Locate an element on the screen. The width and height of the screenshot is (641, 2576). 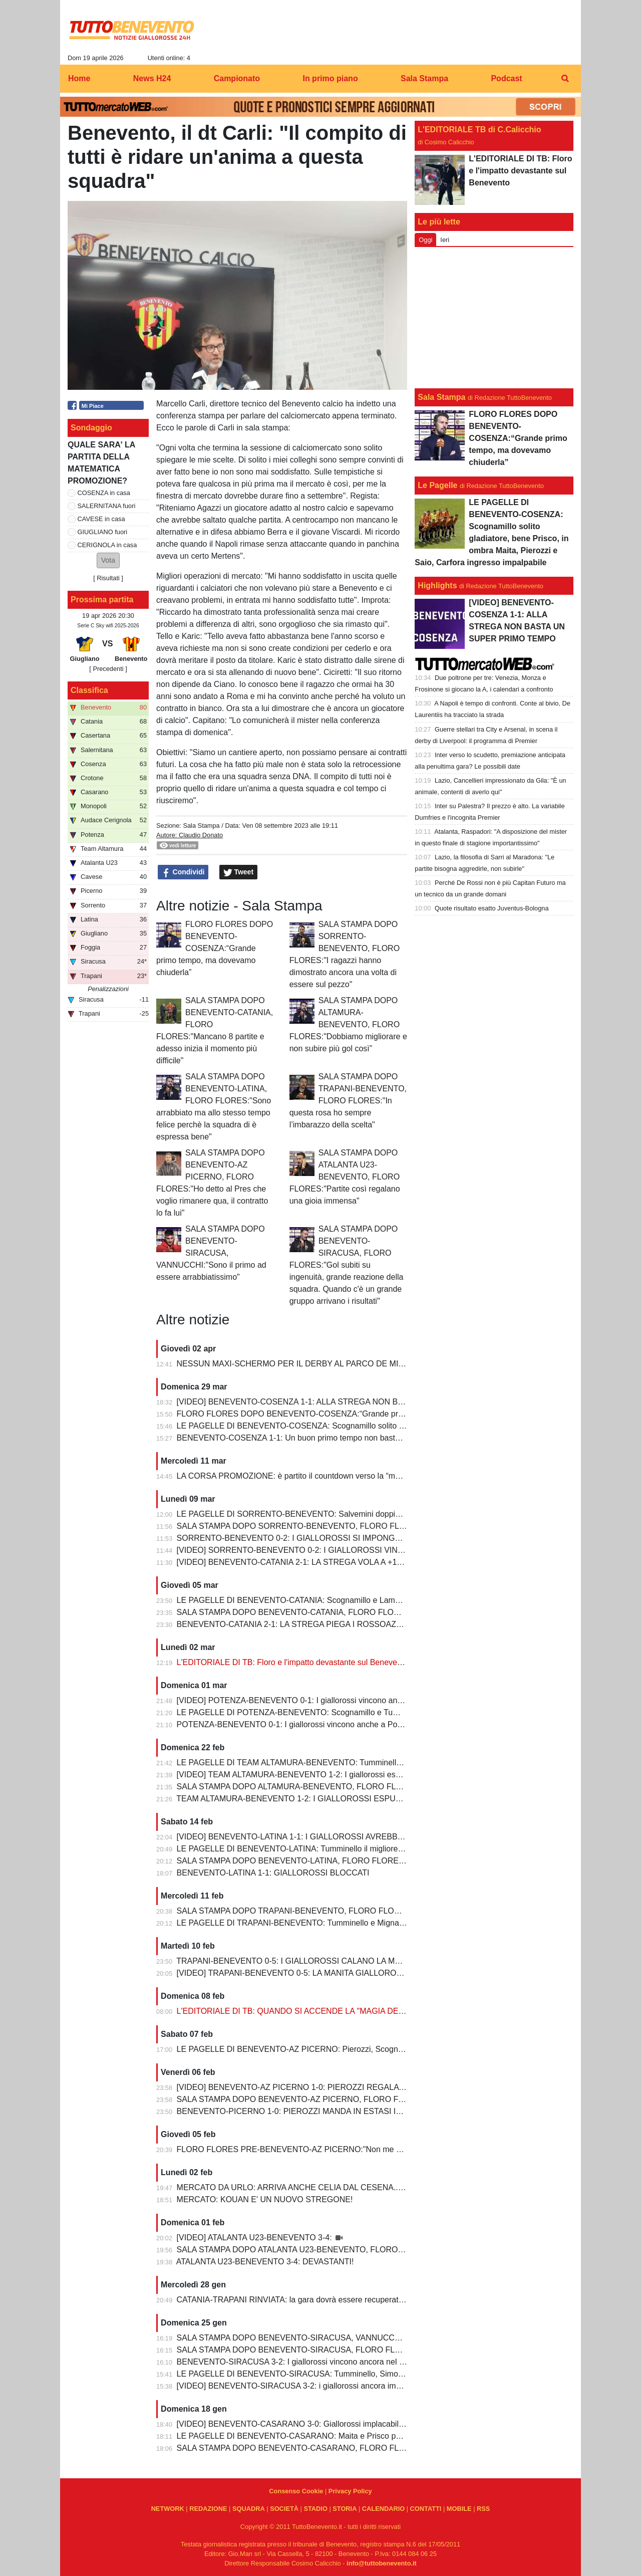
STADIO is located at coordinates (315, 2508).